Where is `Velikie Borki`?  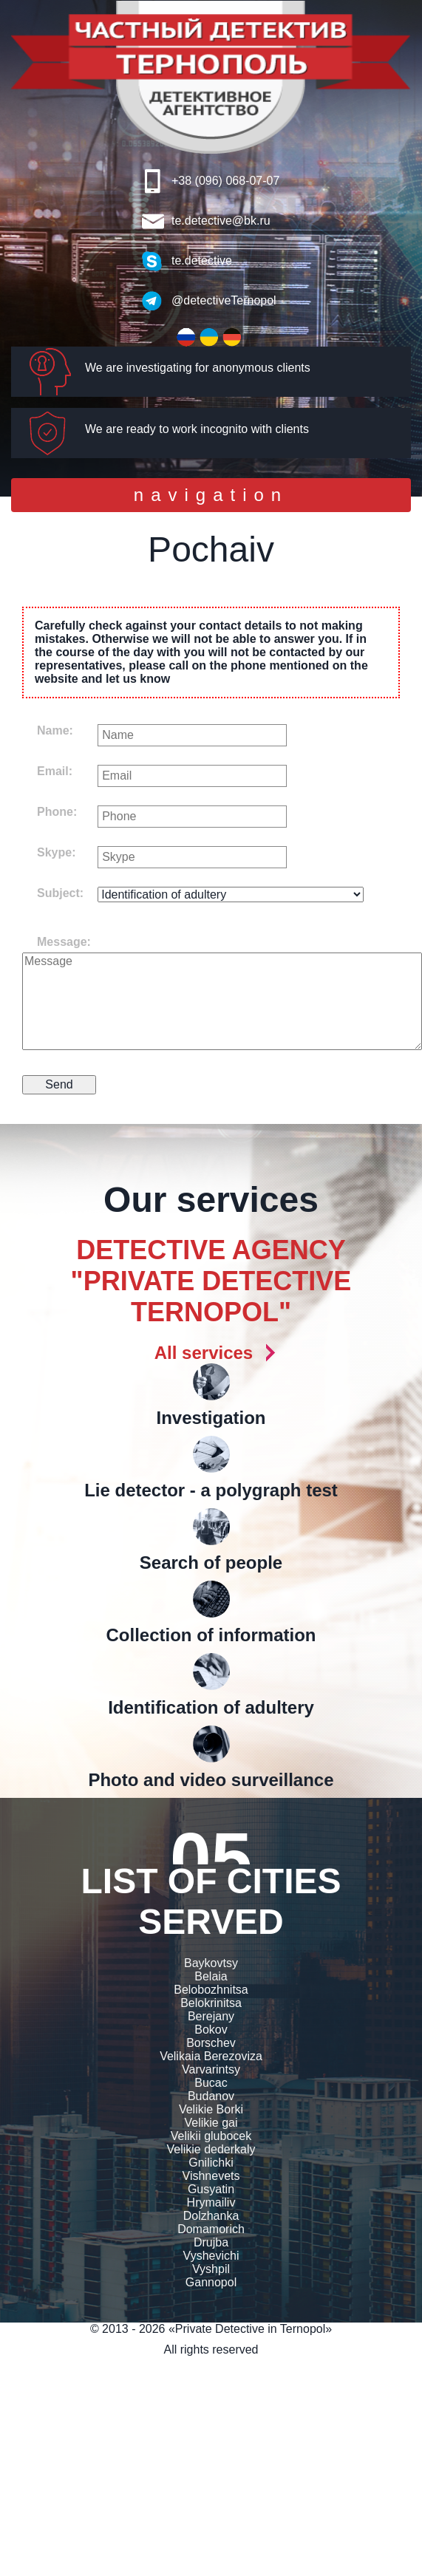 Velikie Borki is located at coordinates (211, 2109).